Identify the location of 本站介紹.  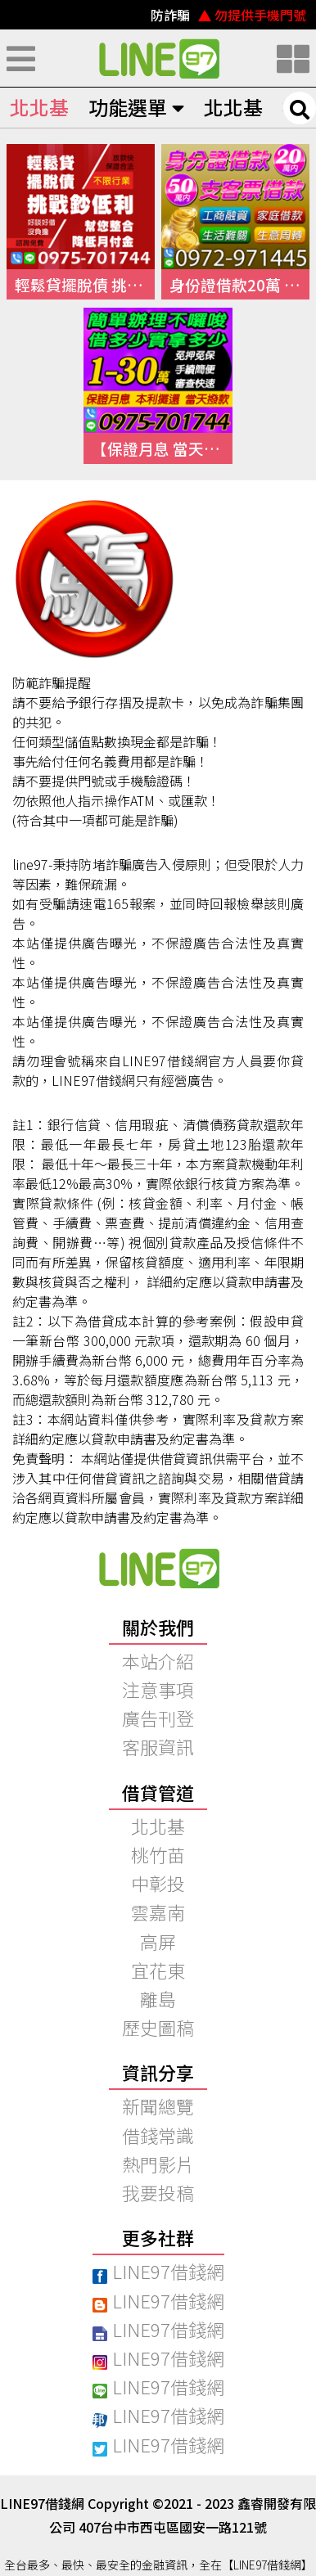
(158, 1660).